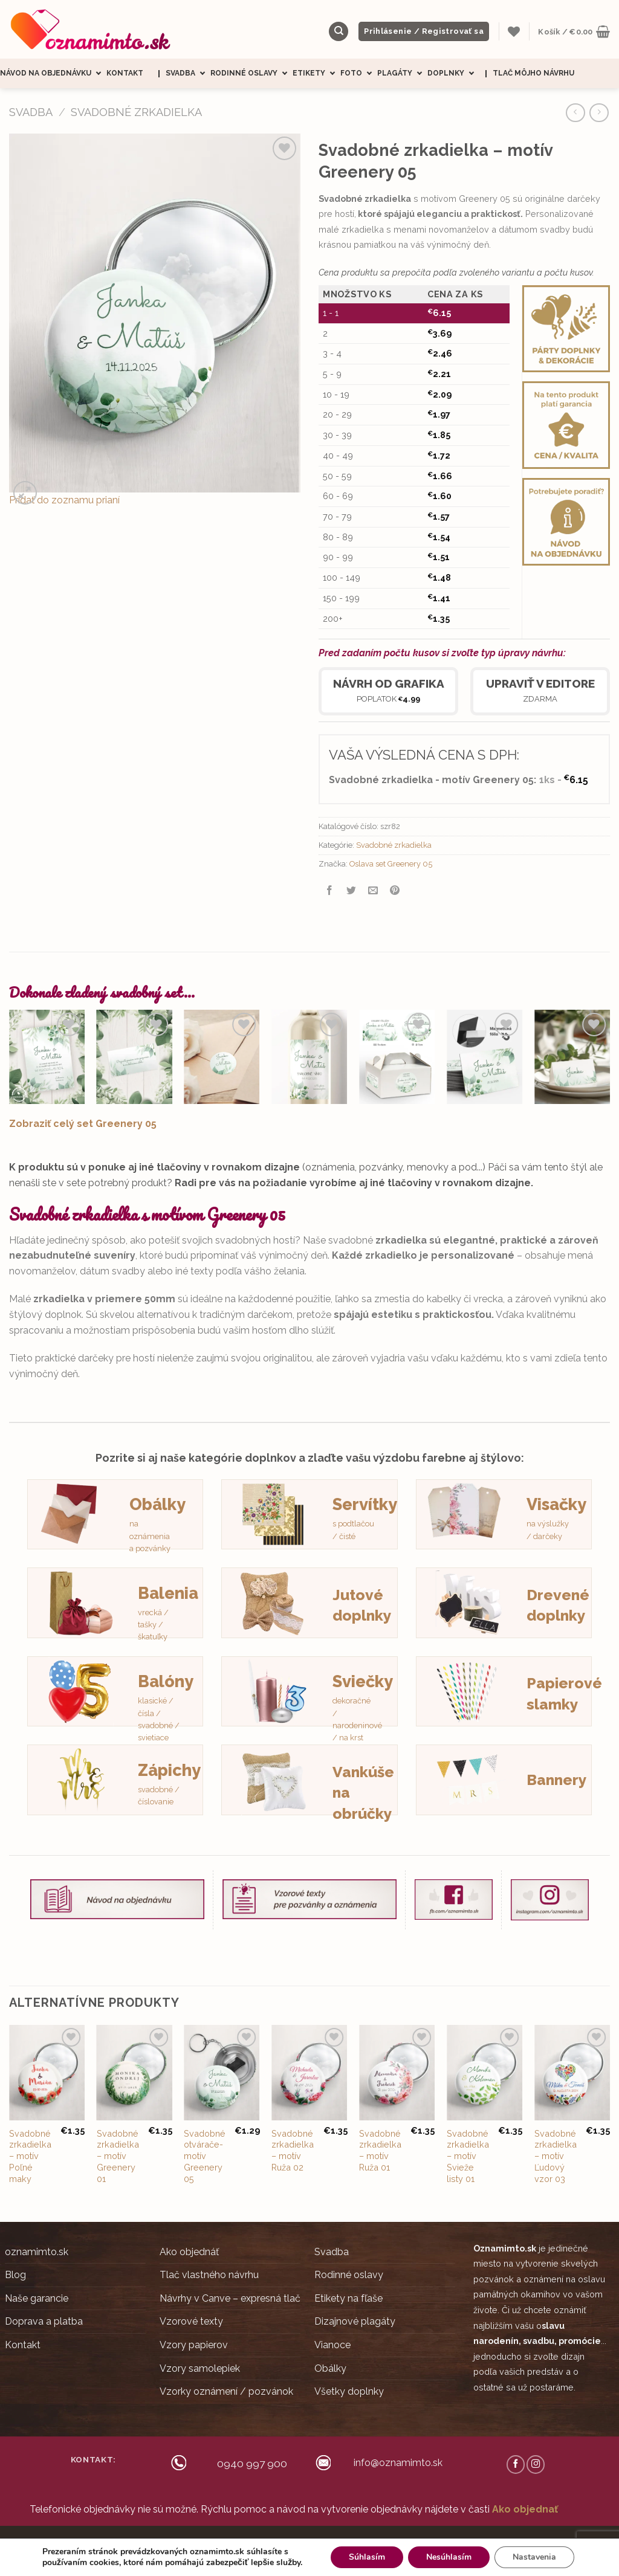 The image size is (619, 2576). I want to click on [Hľadanie], so click(338, 32).